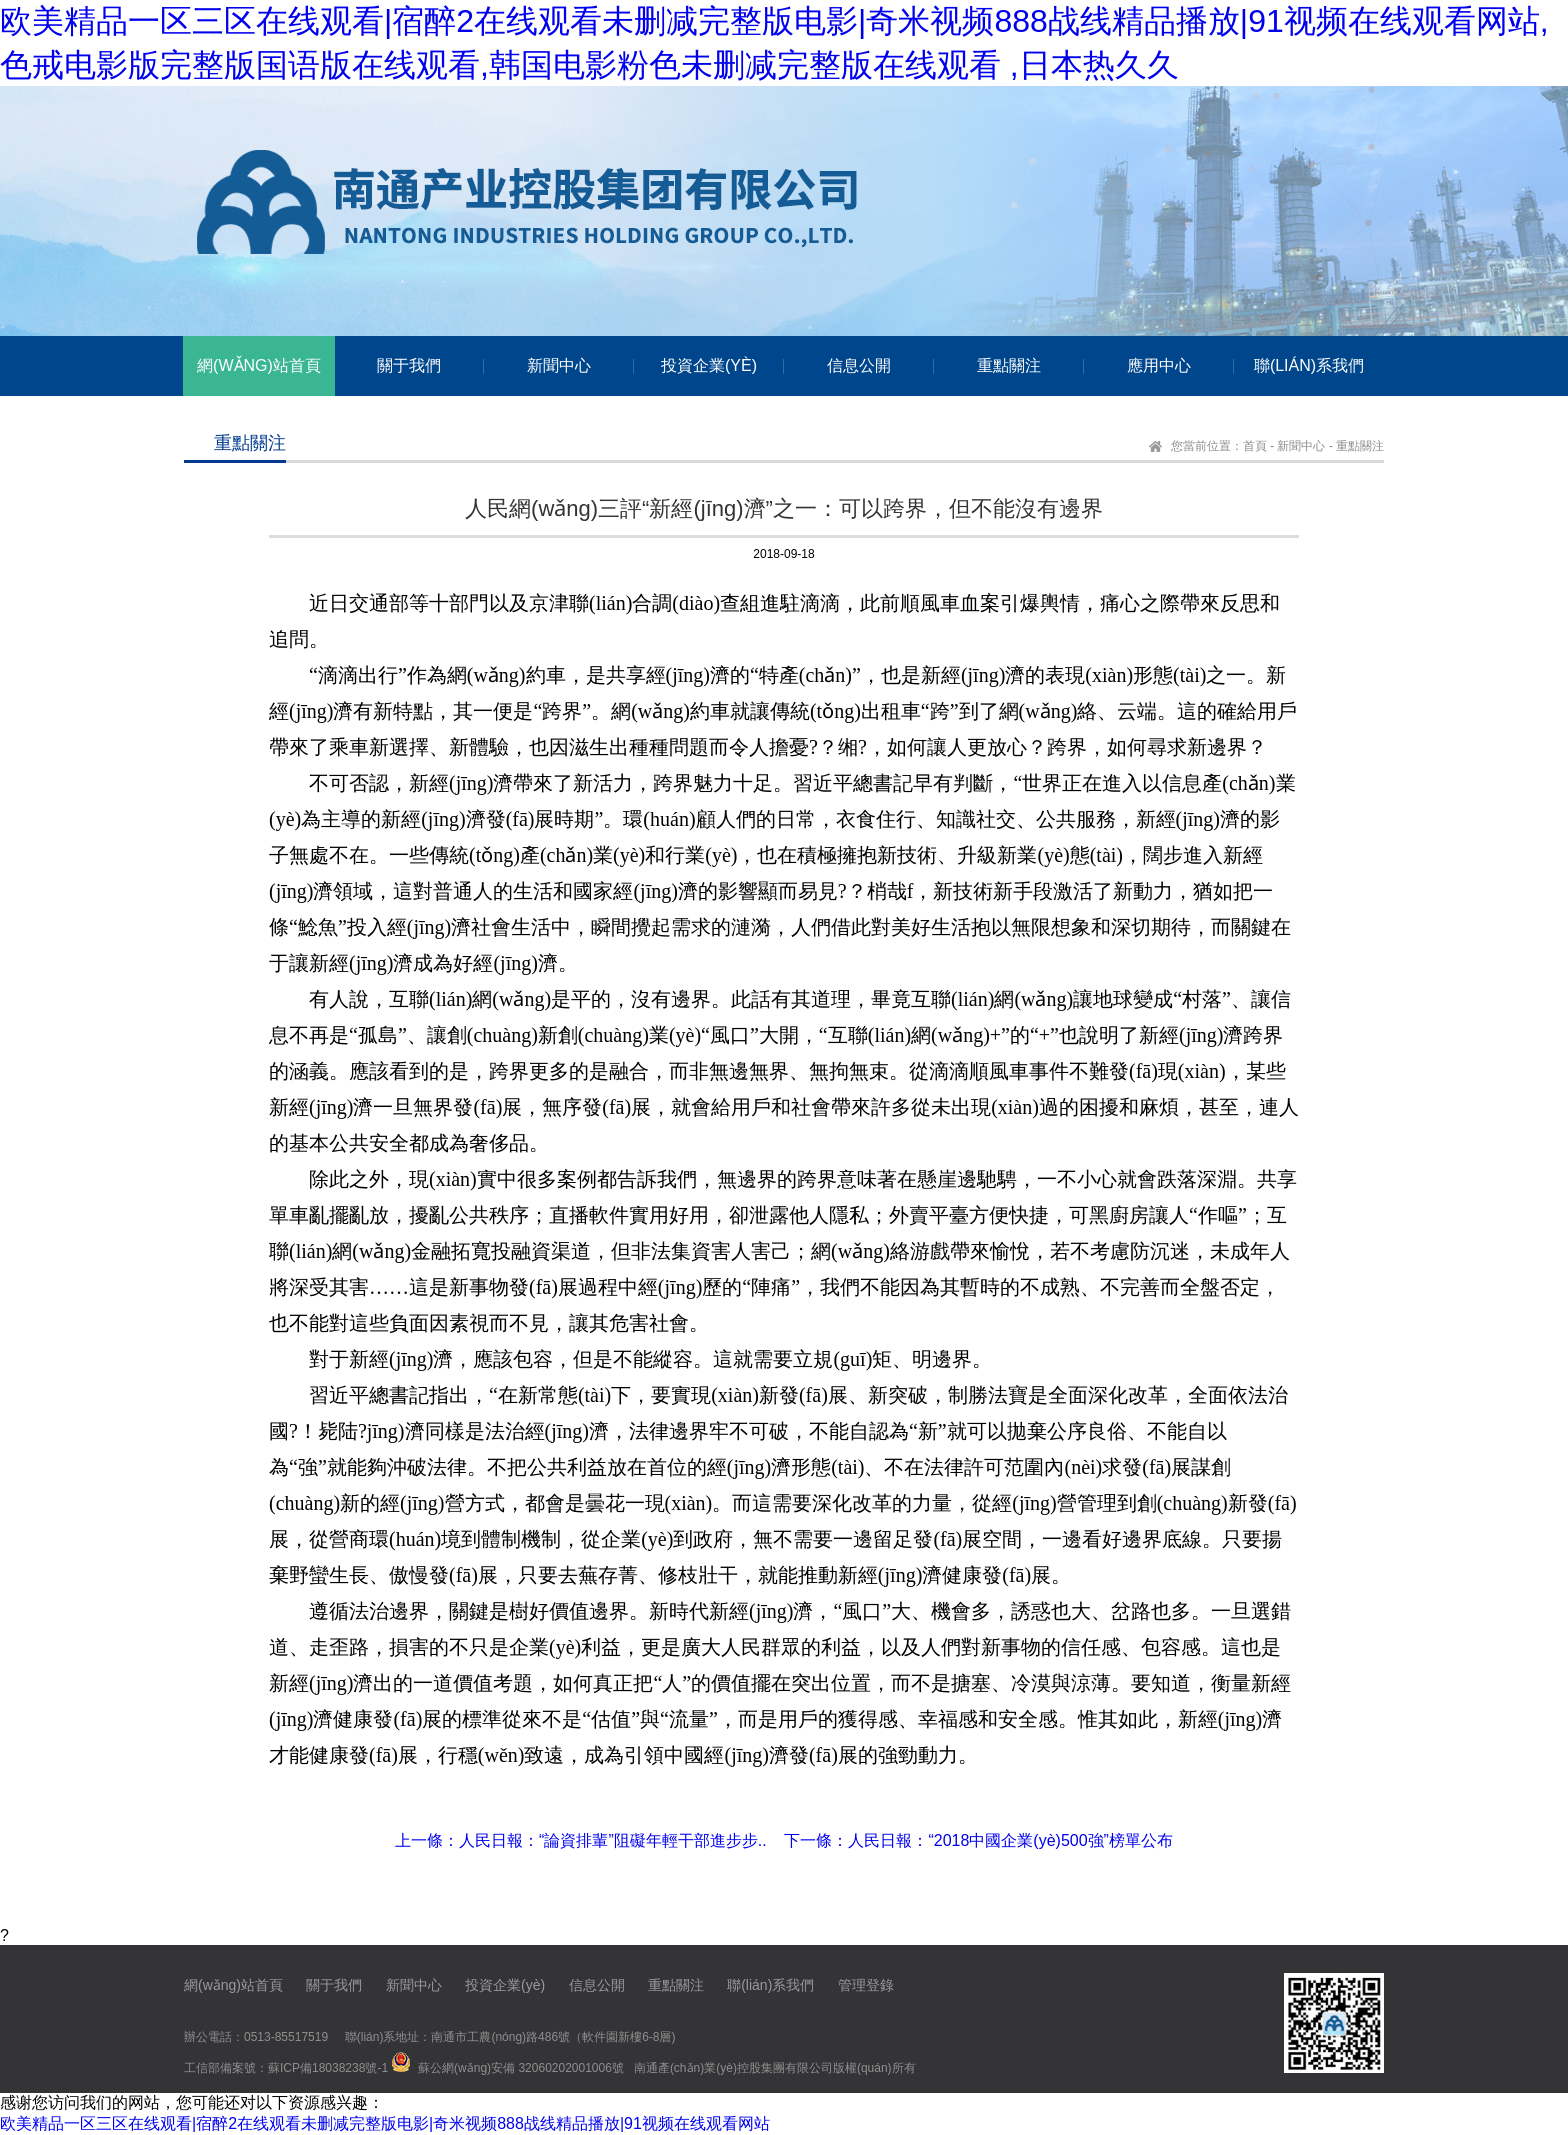 The width and height of the screenshot is (1568, 2135). What do you see at coordinates (581, 1840) in the screenshot?
I see `上一條：人民日報：“論資排輩”阻礙年輕干部進步步..` at bounding box center [581, 1840].